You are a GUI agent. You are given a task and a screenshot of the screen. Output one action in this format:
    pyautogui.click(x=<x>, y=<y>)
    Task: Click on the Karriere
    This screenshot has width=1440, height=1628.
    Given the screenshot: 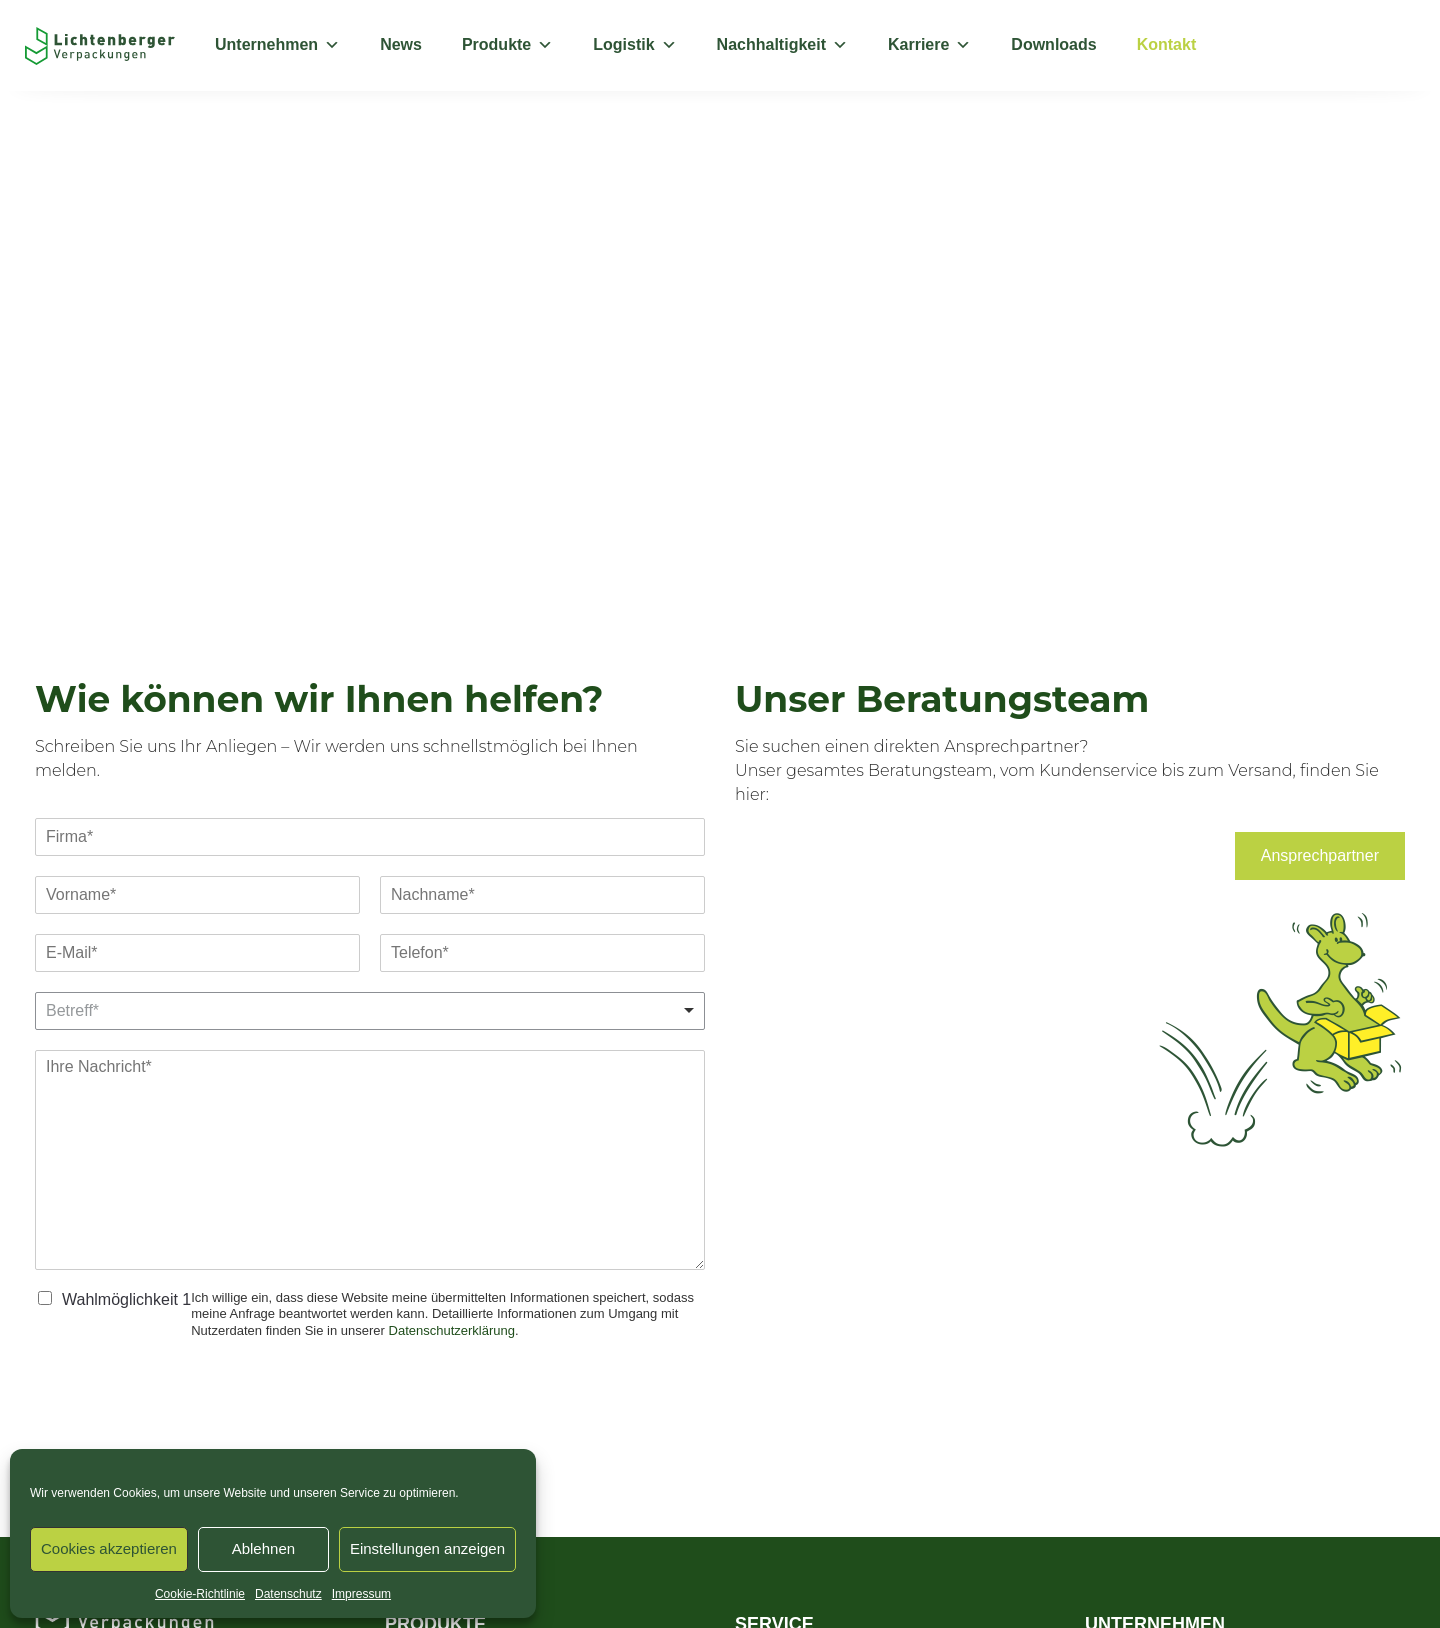 What is the action you would take?
    pyautogui.click(x=929, y=45)
    